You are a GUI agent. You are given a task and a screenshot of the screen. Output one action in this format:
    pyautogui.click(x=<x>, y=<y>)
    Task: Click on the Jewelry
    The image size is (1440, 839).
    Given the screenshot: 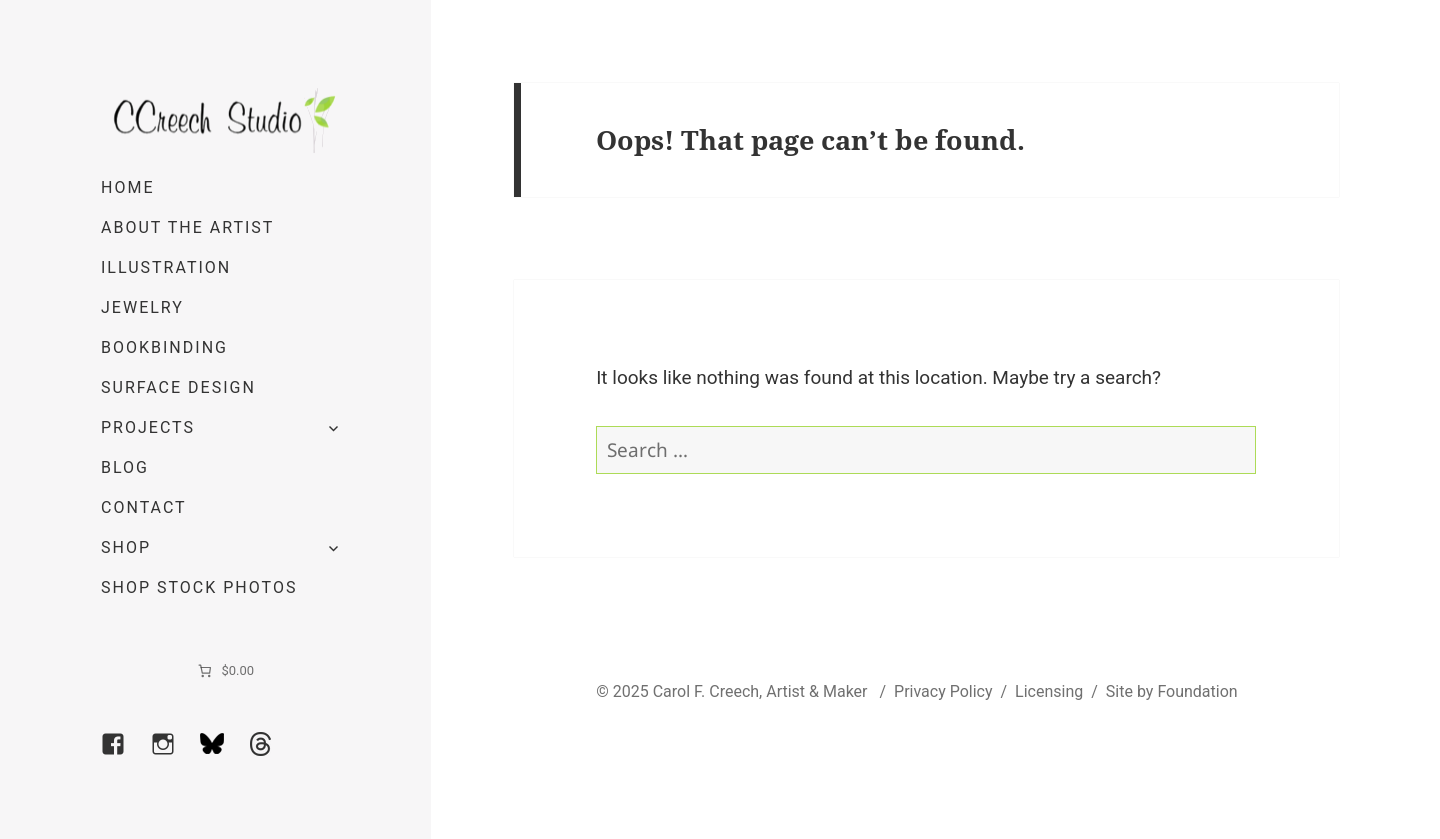 What is the action you would take?
    pyautogui.click(x=142, y=307)
    